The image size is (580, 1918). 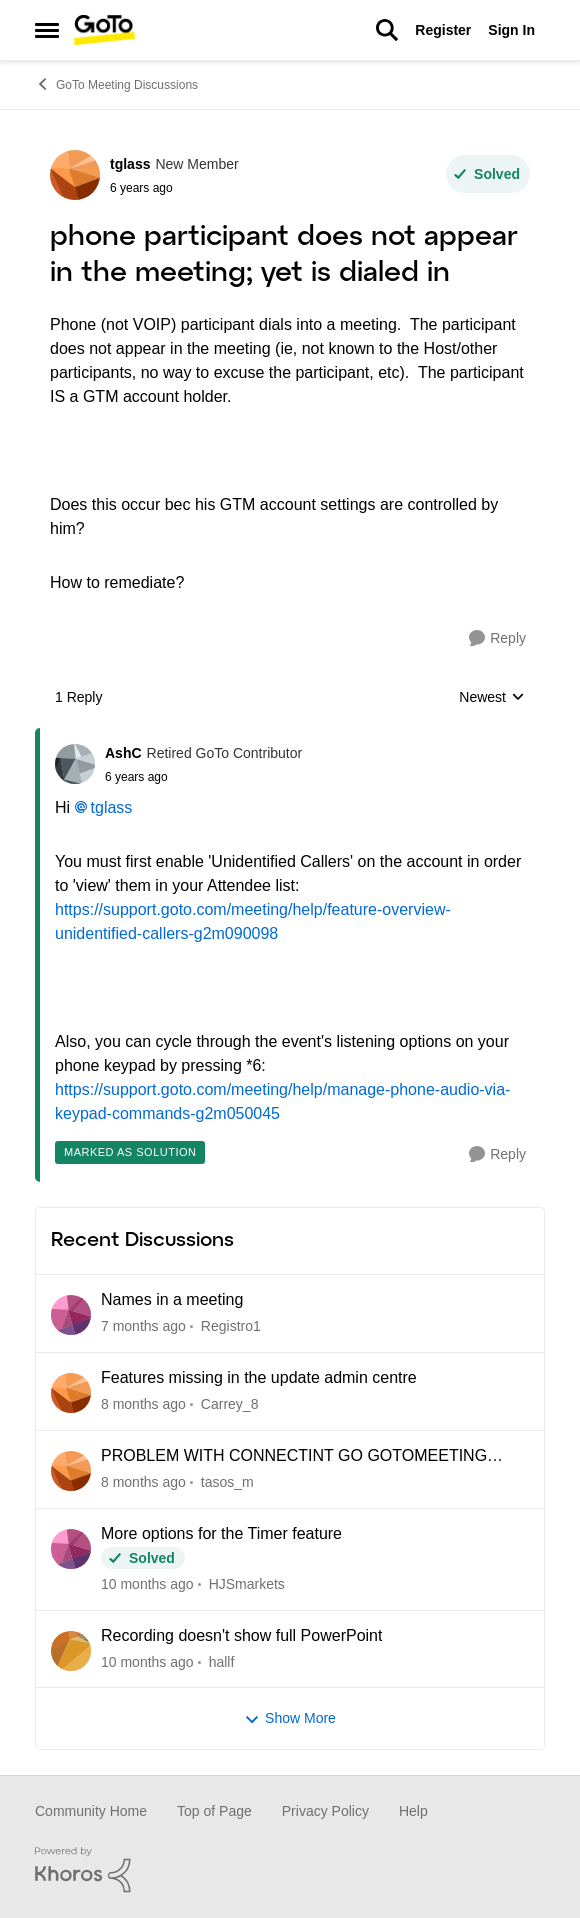 What do you see at coordinates (325, 1811) in the screenshot?
I see `Privacy Policy` at bounding box center [325, 1811].